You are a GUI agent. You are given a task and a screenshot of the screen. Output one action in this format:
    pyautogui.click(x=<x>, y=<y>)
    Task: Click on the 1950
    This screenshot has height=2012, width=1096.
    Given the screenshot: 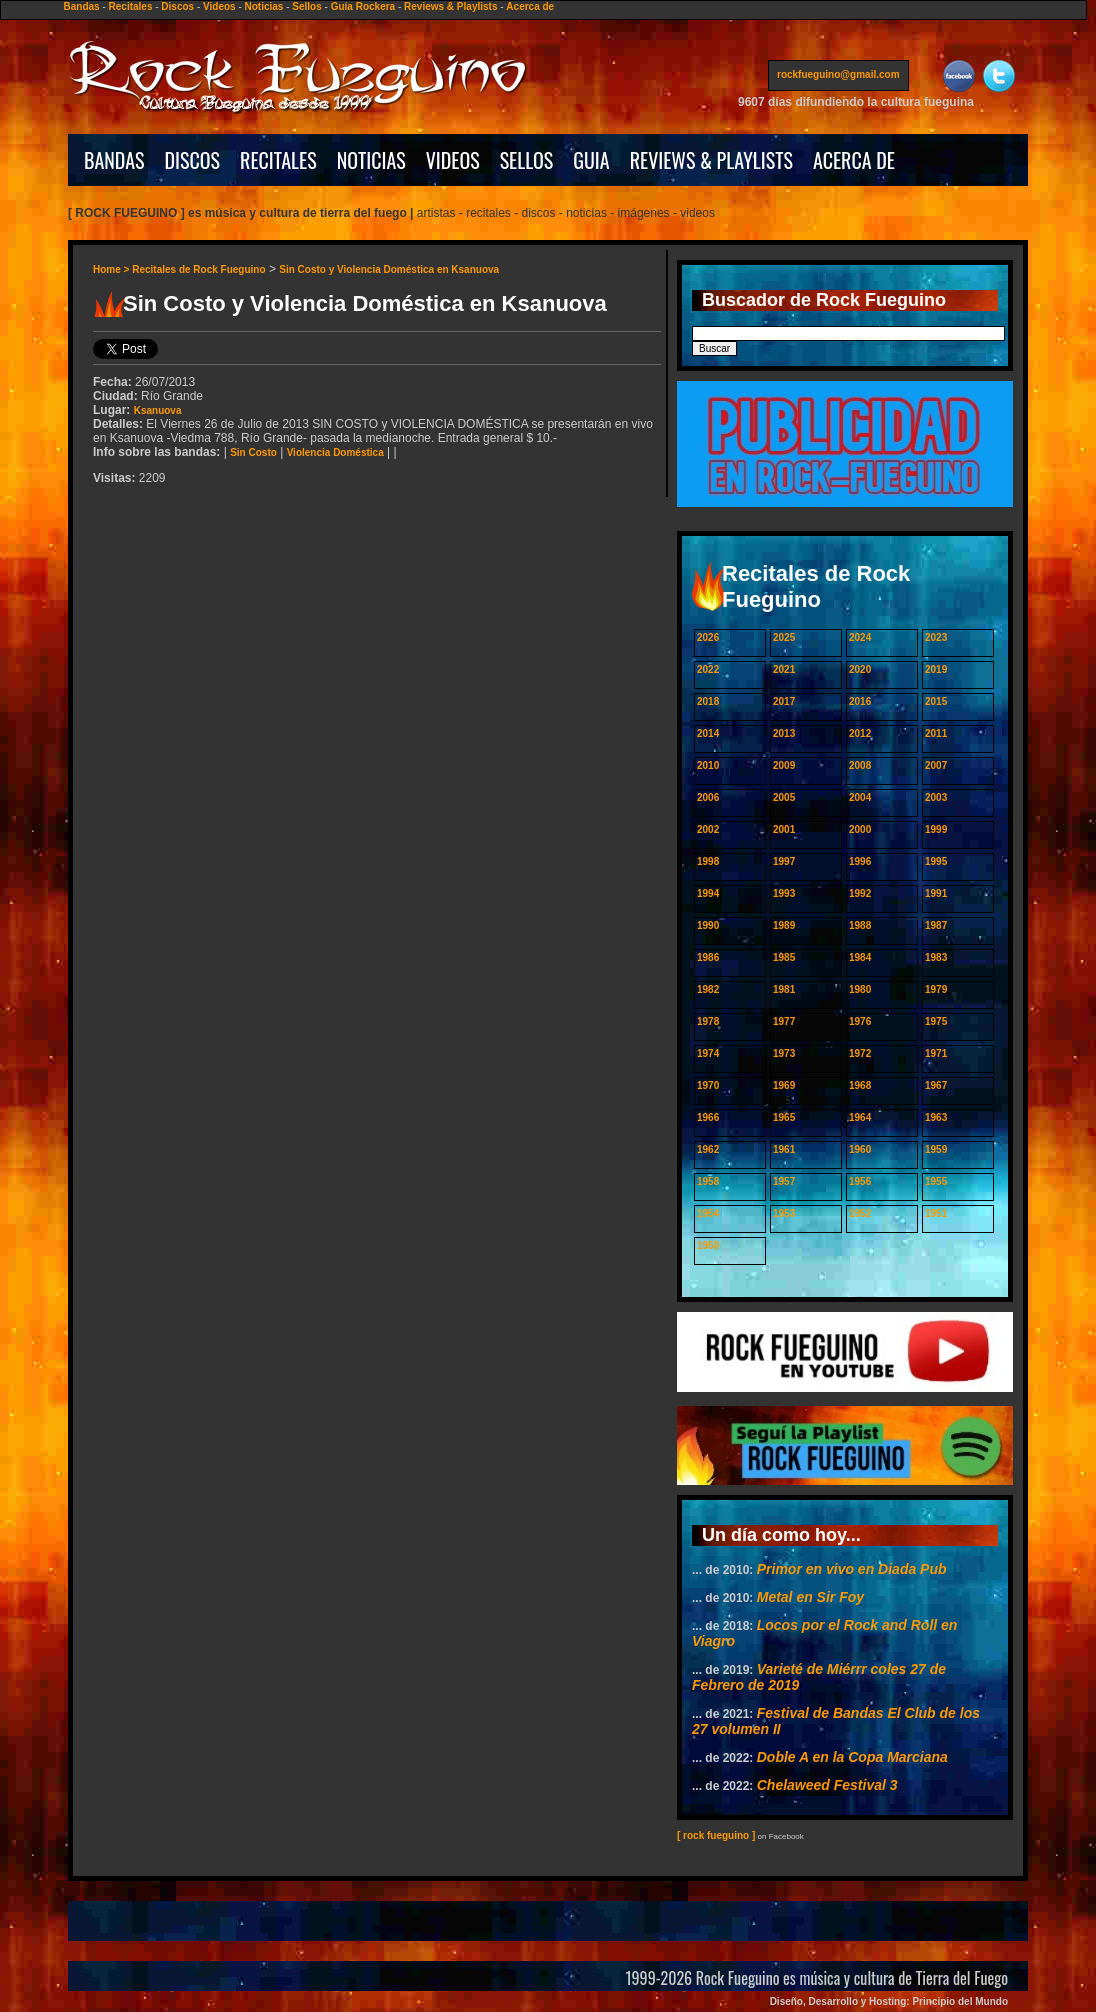 What is the action you would take?
    pyautogui.click(x=708, y=1245)
    